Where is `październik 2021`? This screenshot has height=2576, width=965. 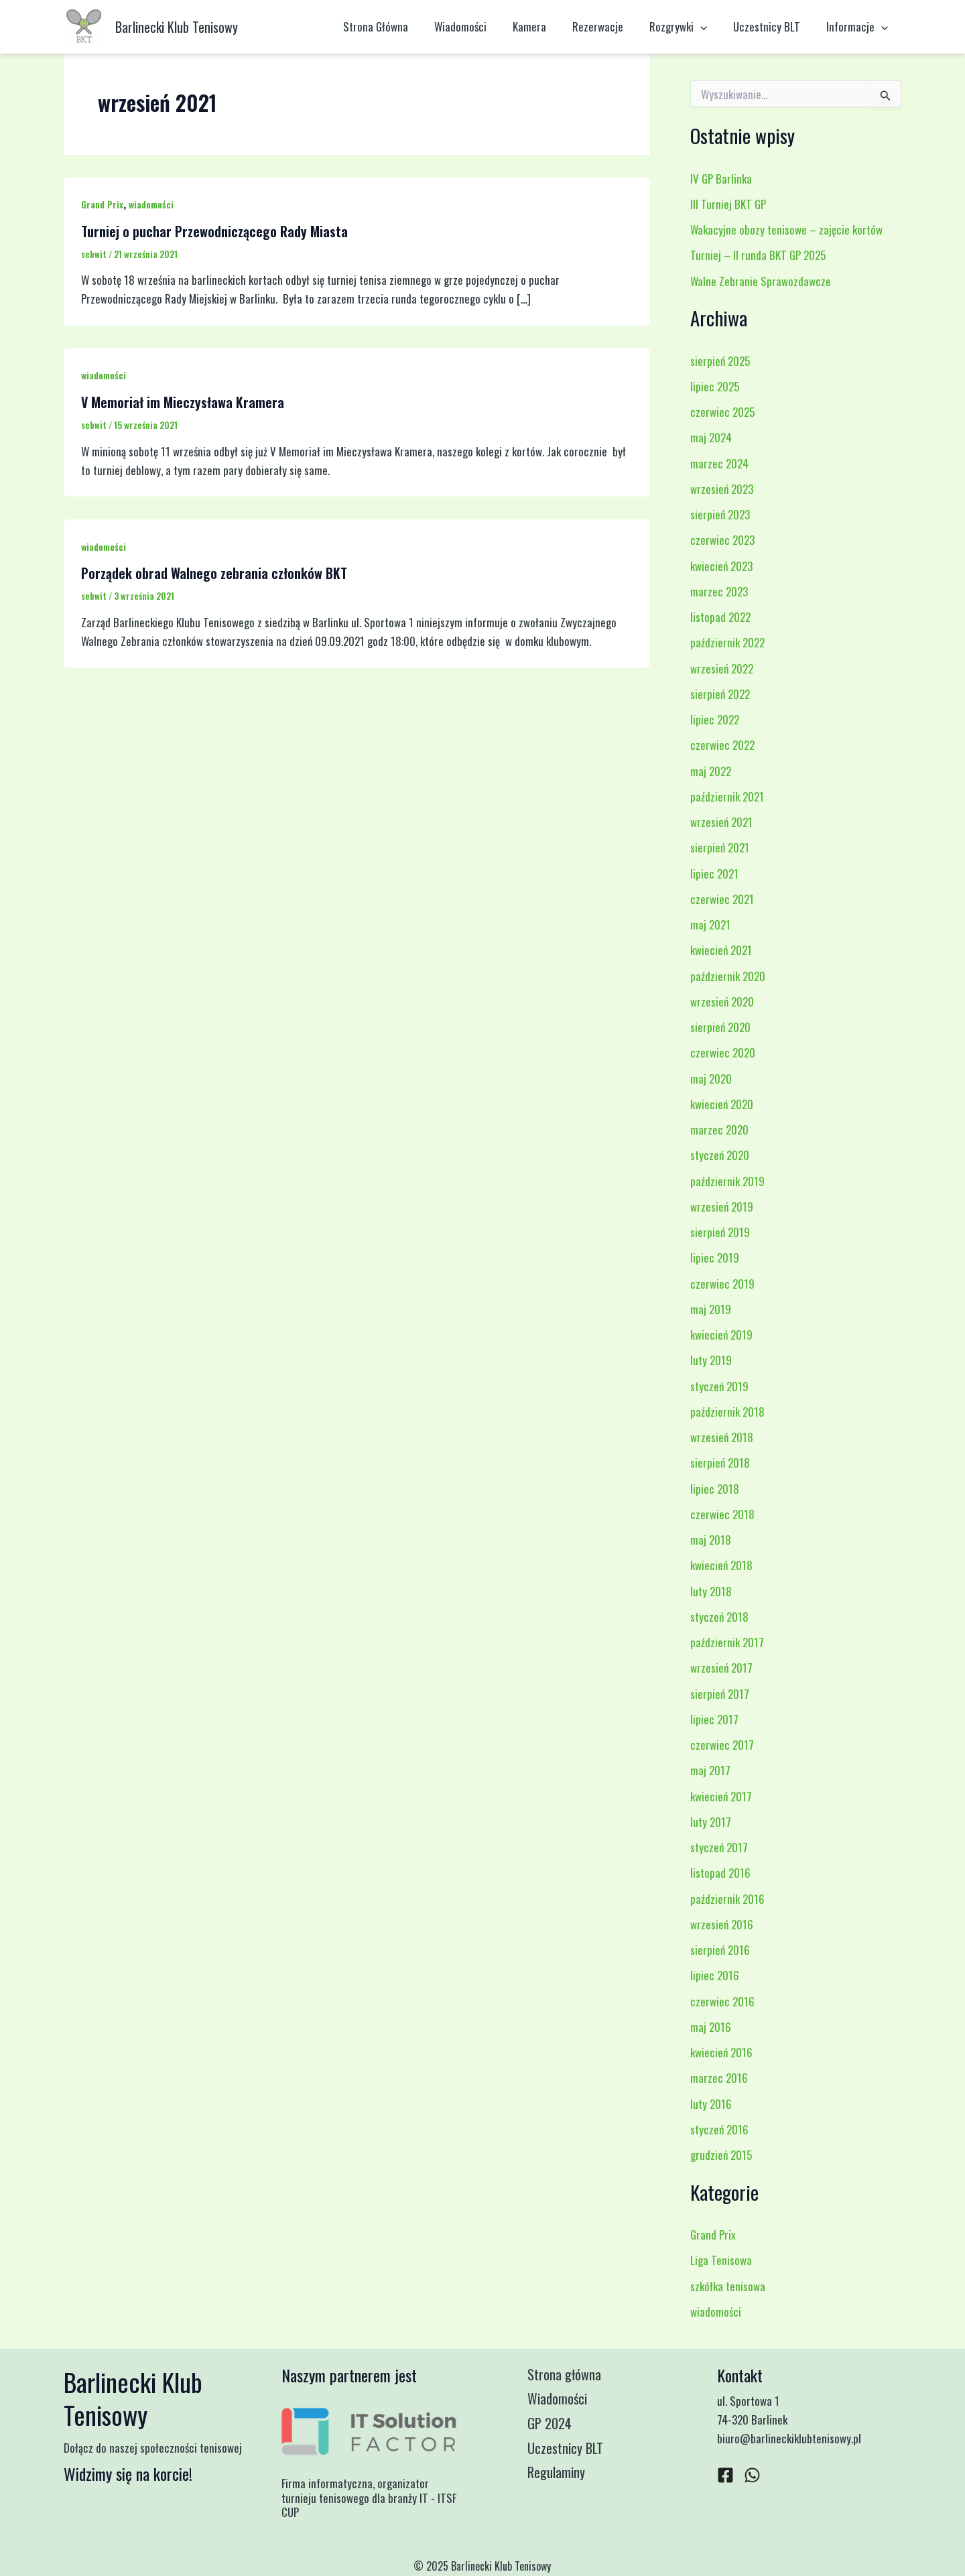
październik 2021 is located at coordinates (727, 796).